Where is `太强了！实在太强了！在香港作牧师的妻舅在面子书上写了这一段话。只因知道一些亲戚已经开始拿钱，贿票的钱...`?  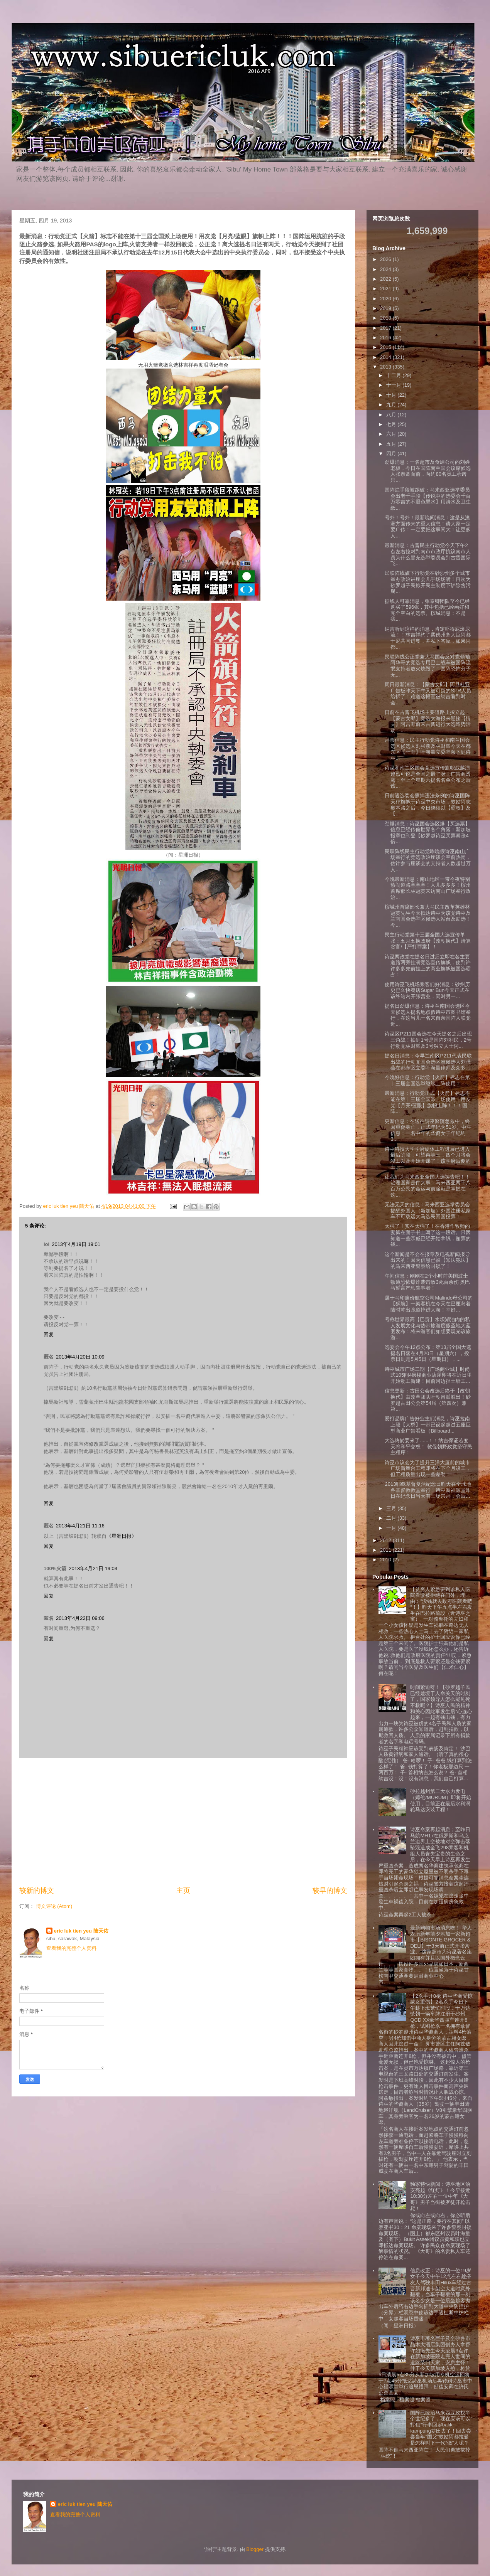 太强了！实在太强了！在香港作牧师的妻舅在面子书上写了这一段话。只因知道一些亲戚已经开始拿钱，贿票的钱... is located at coordinates (428, 1235).